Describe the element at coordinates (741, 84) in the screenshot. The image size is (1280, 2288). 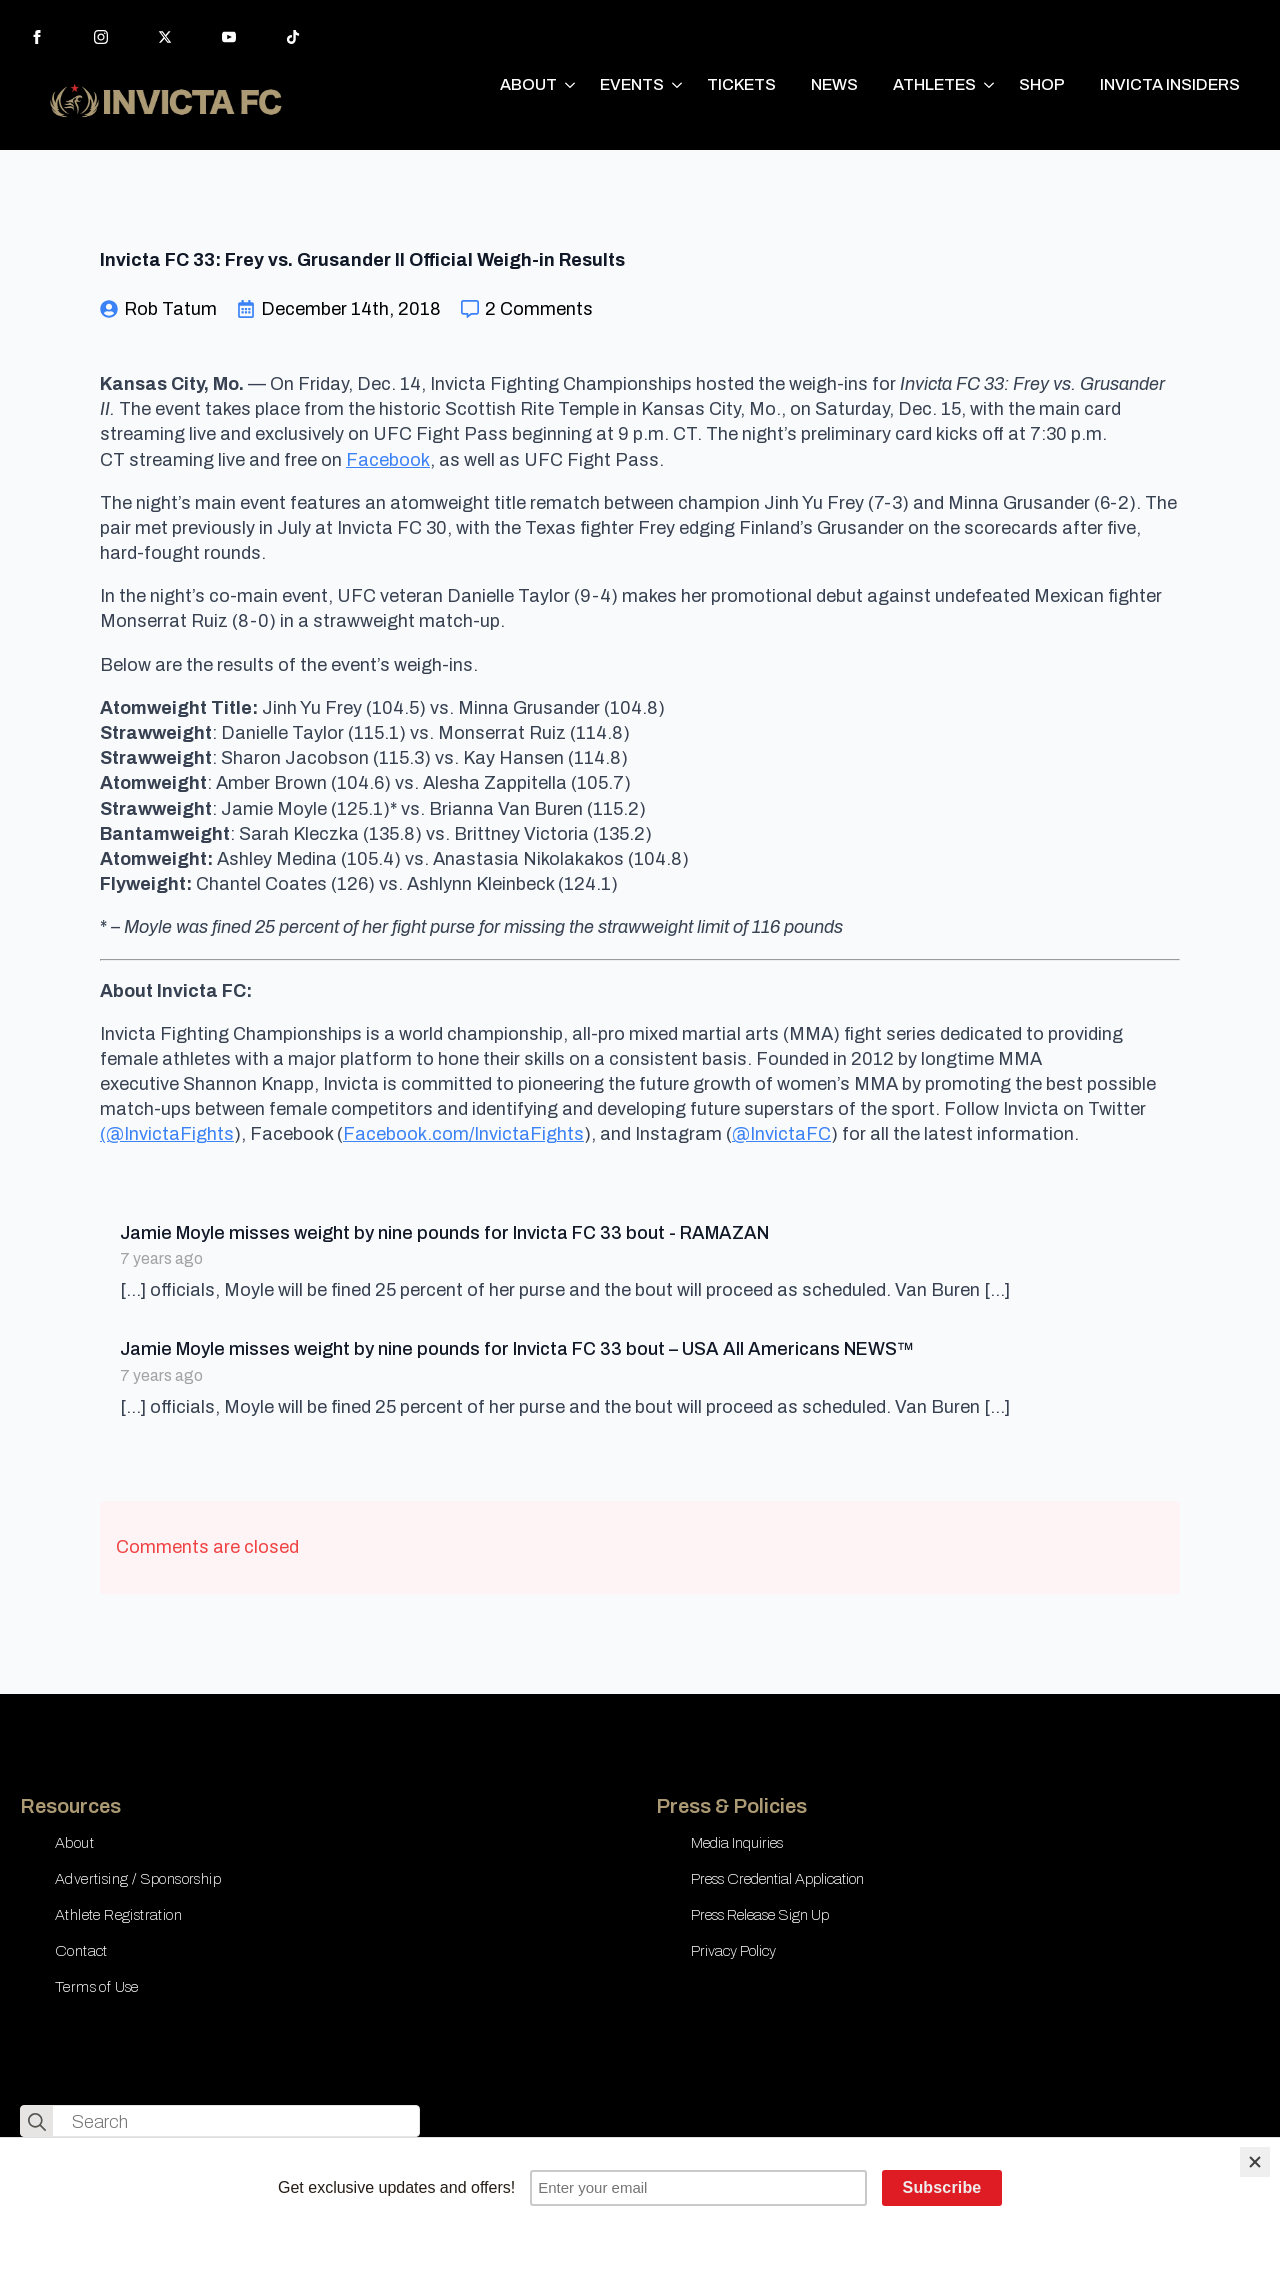
I see `TICKETS` at that location.